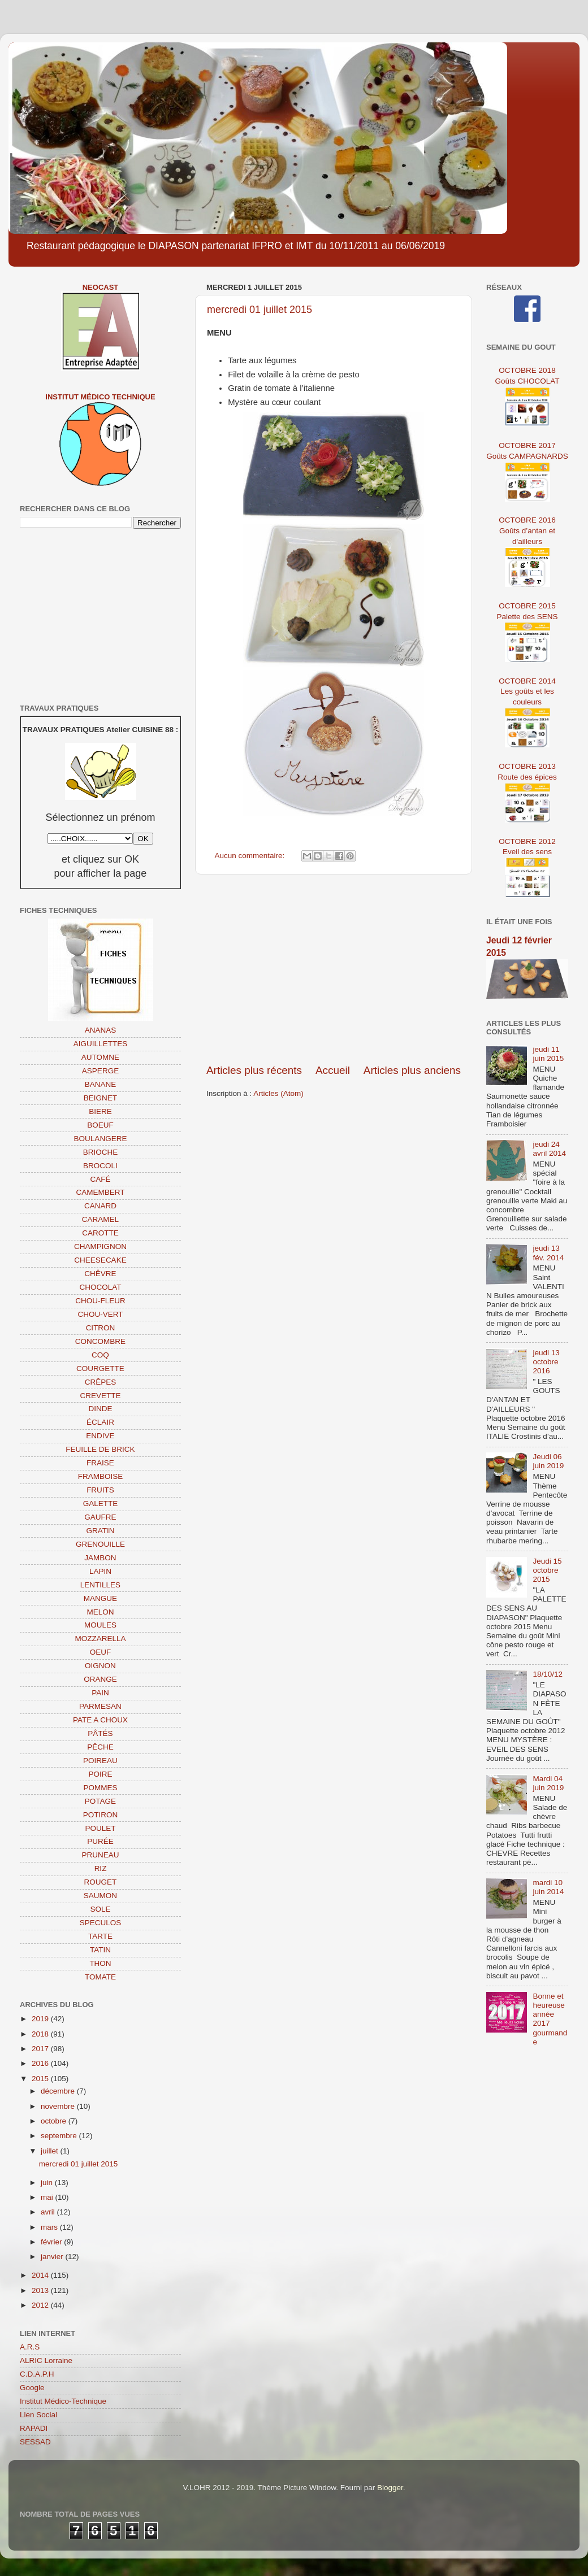 Image resolution: width=588 pixels, height=2576 pixels. What do you see at coordinates (100, 1246) in the screenshot?
I see `CHAMPIGNON` at bounding box center [100, 1246].